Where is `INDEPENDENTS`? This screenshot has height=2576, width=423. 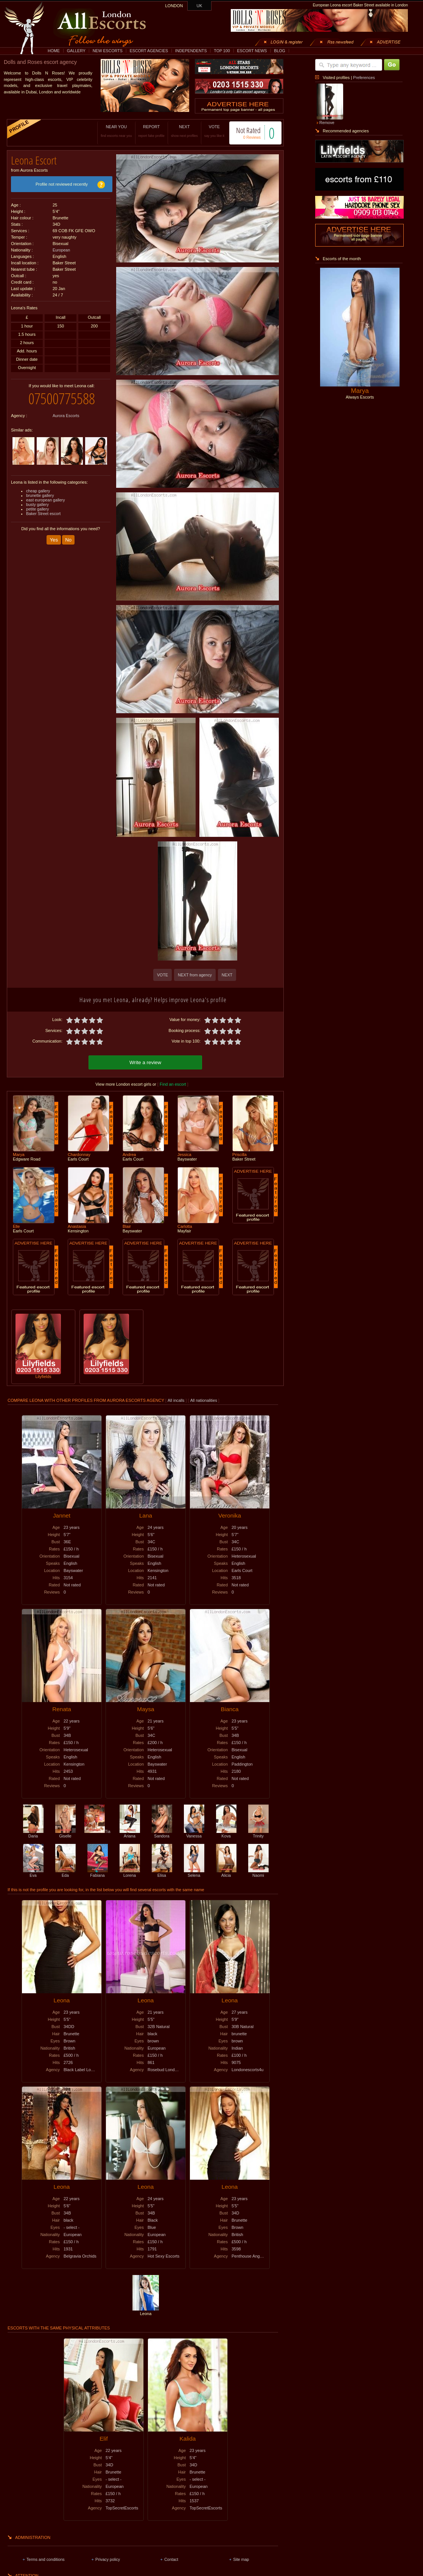
INDEPENDENTS is located at coordinates (191, 50).